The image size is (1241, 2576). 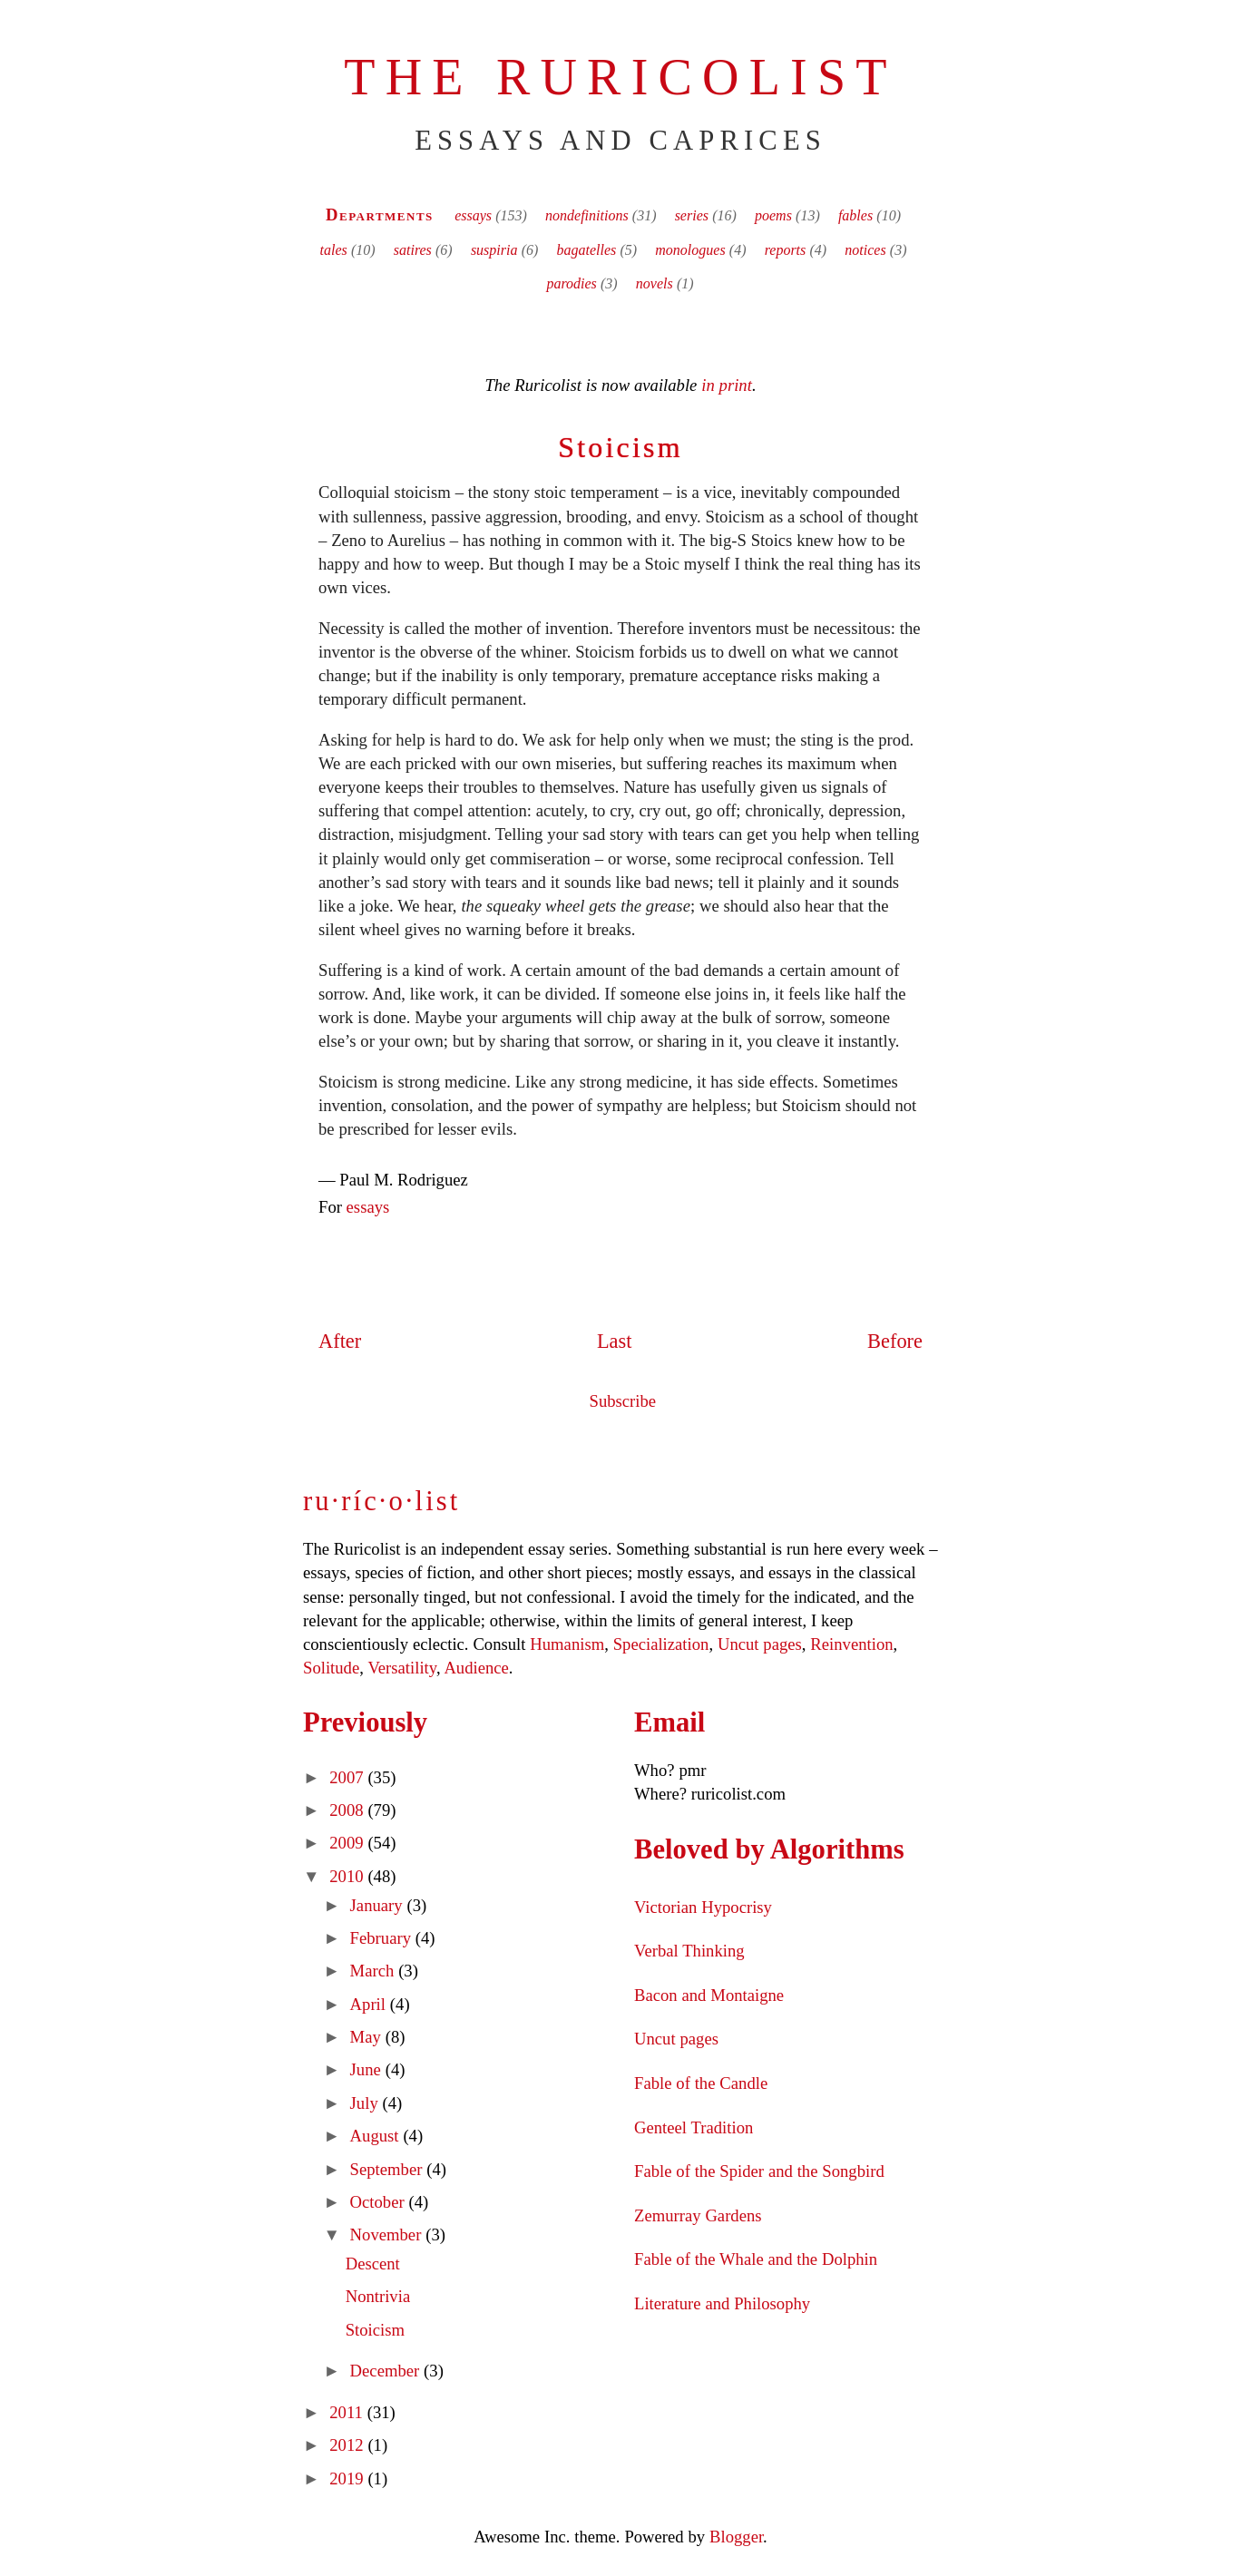 What do you see at coordinates (348, 1876) in the screenshot?
I see `2010` at bounding box center [348, 1876].